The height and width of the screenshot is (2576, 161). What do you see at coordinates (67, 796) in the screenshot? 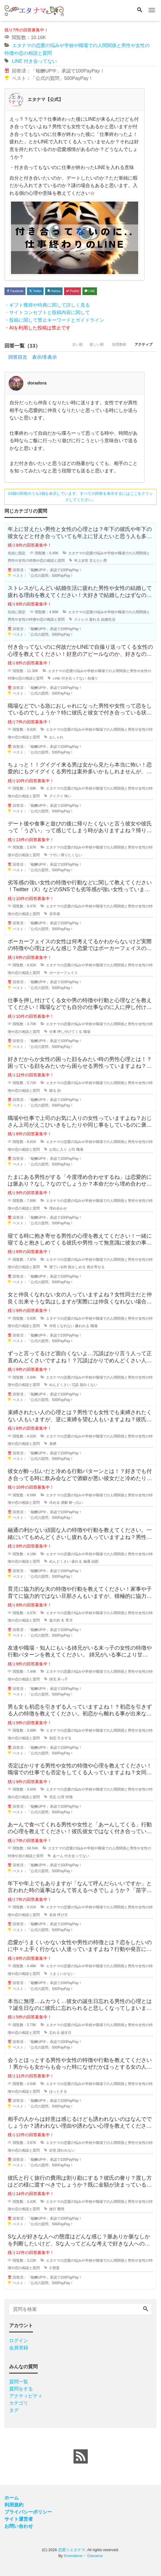
I see `怖い` at bounding box center [67, 796].